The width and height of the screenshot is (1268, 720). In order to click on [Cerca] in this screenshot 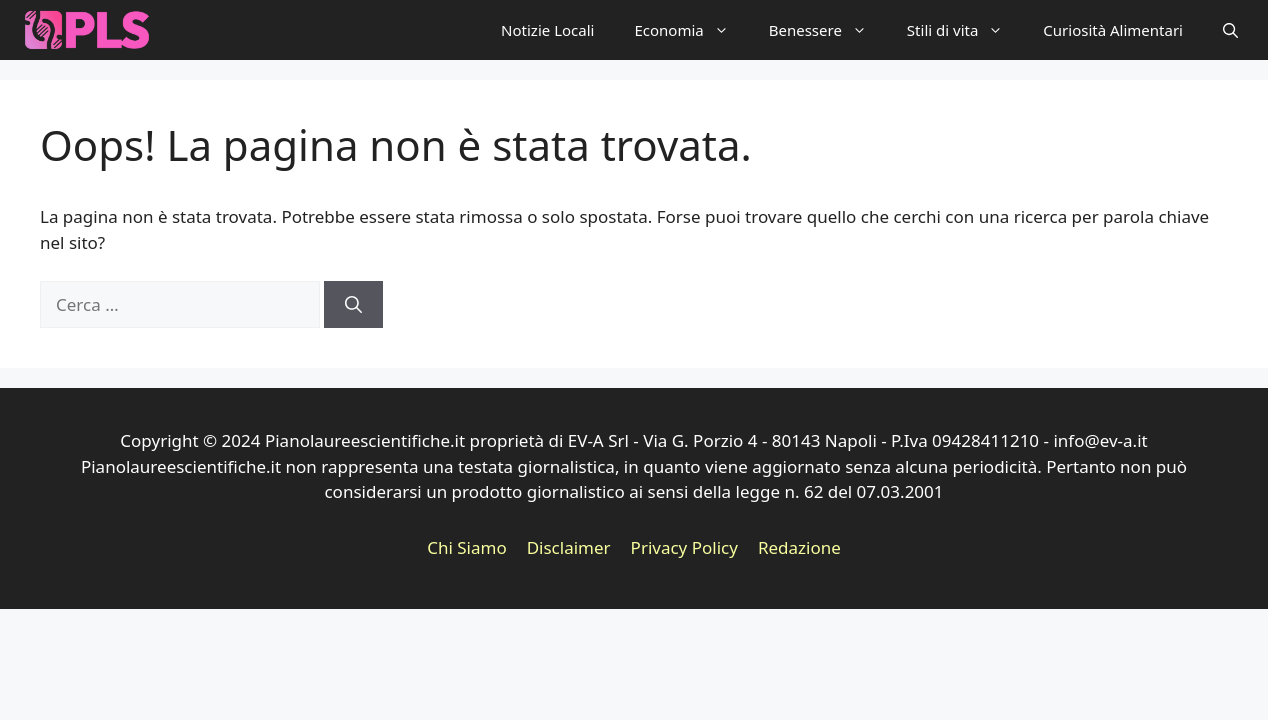, I will do `click(353, 305)`.